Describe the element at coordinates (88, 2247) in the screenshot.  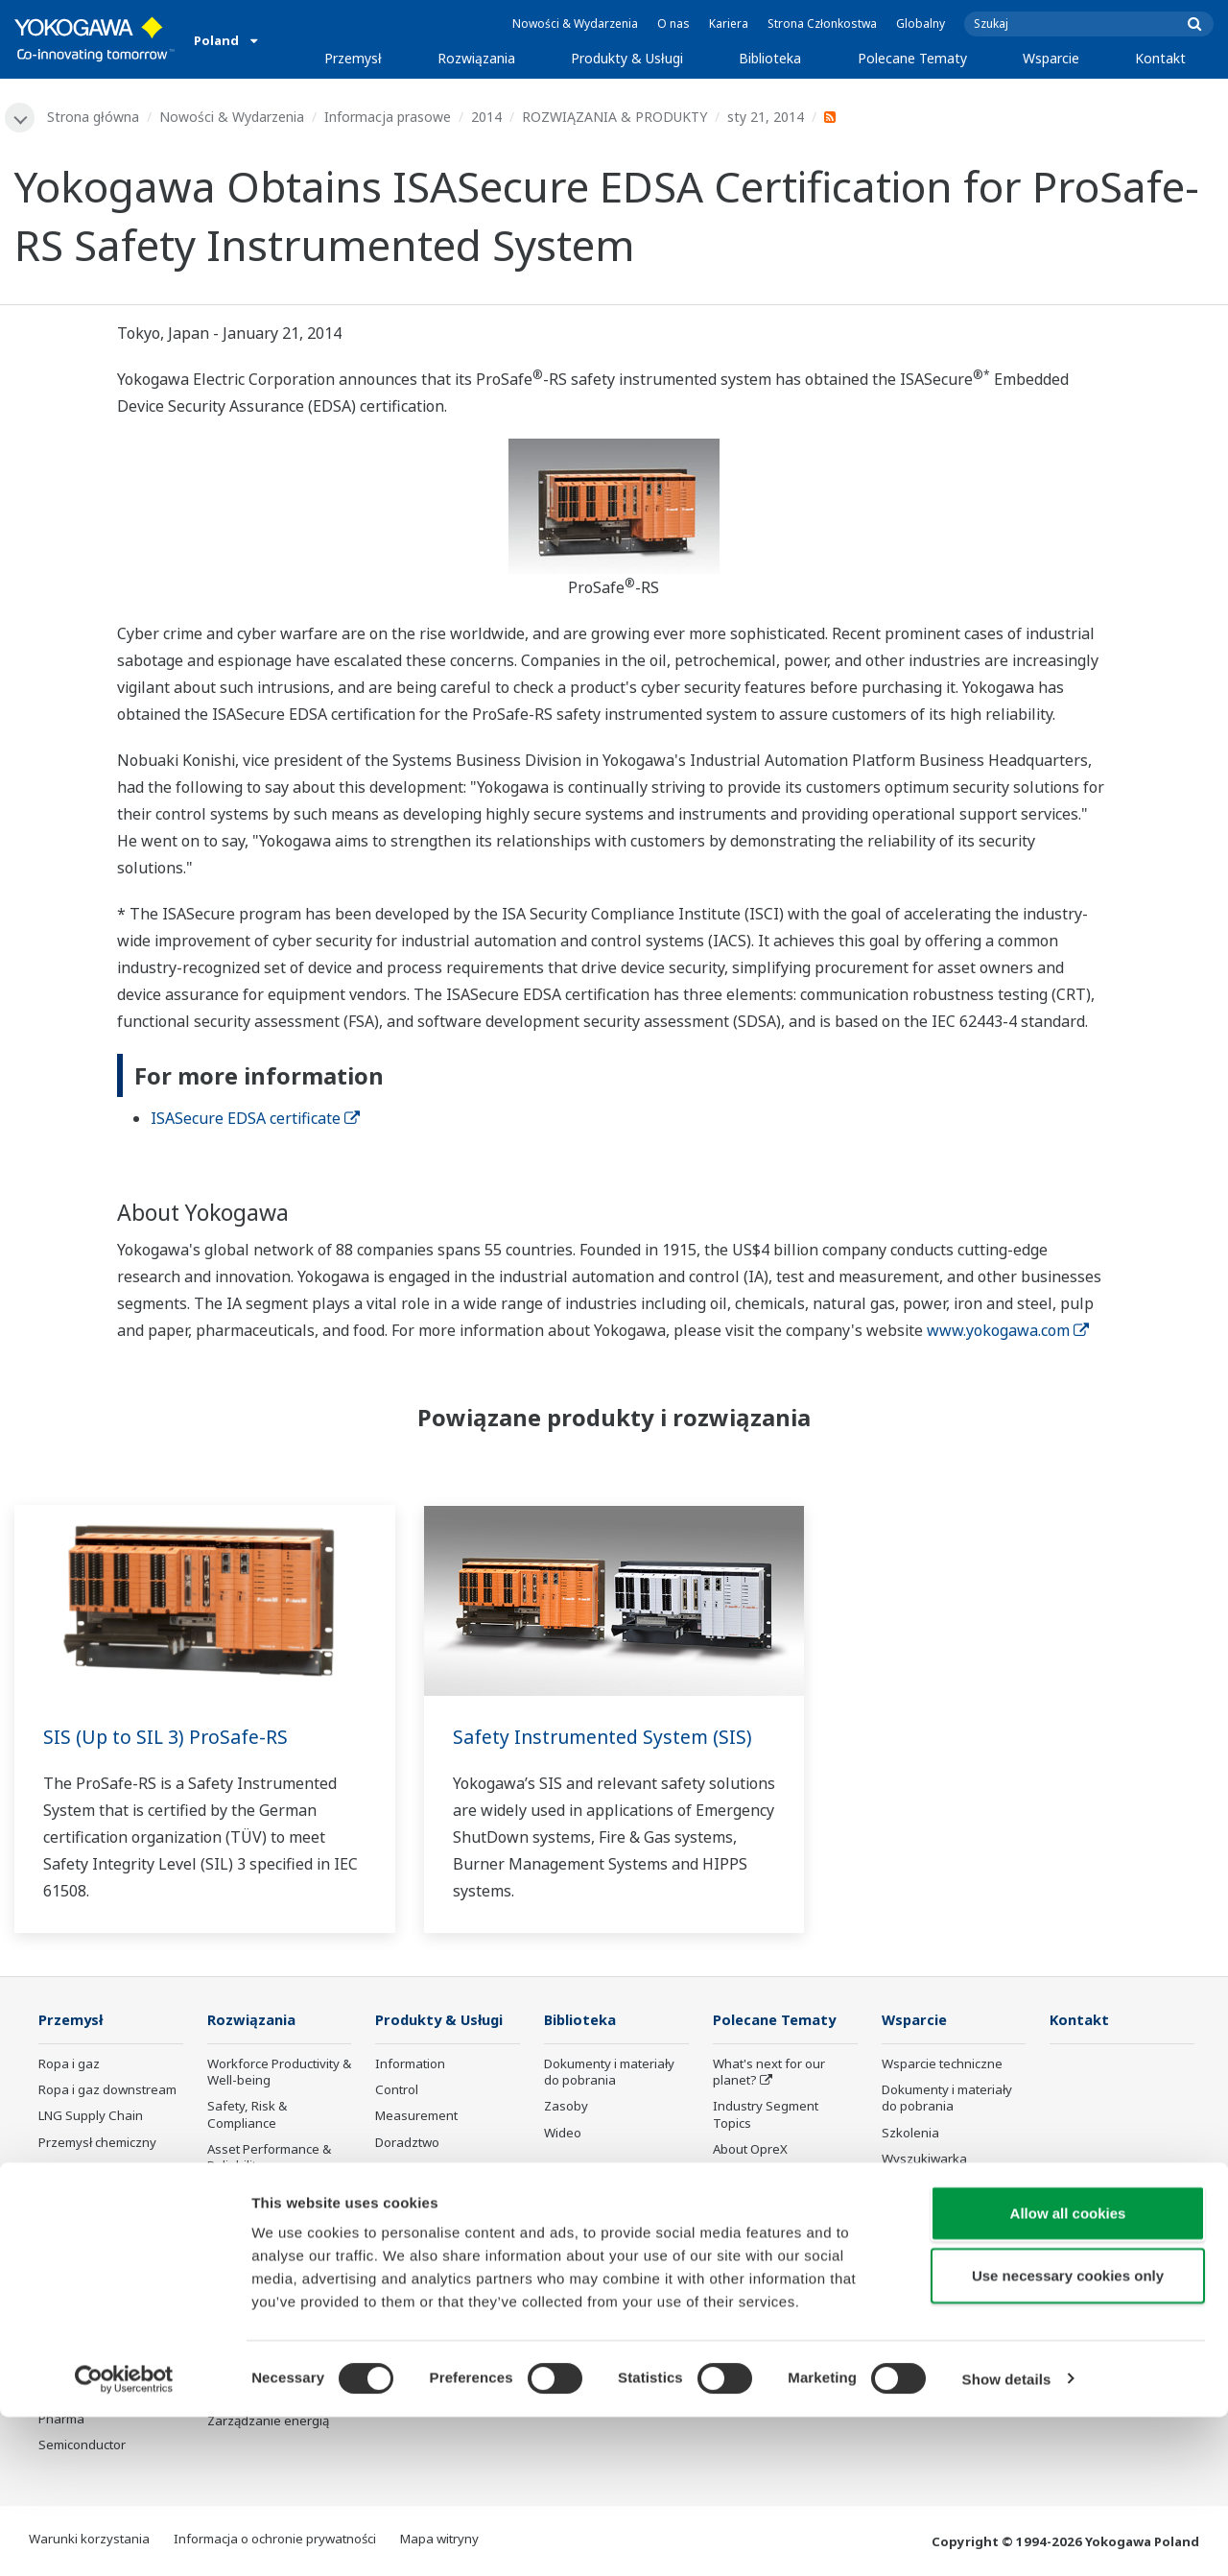
I see `Food & Beverage` at that location.